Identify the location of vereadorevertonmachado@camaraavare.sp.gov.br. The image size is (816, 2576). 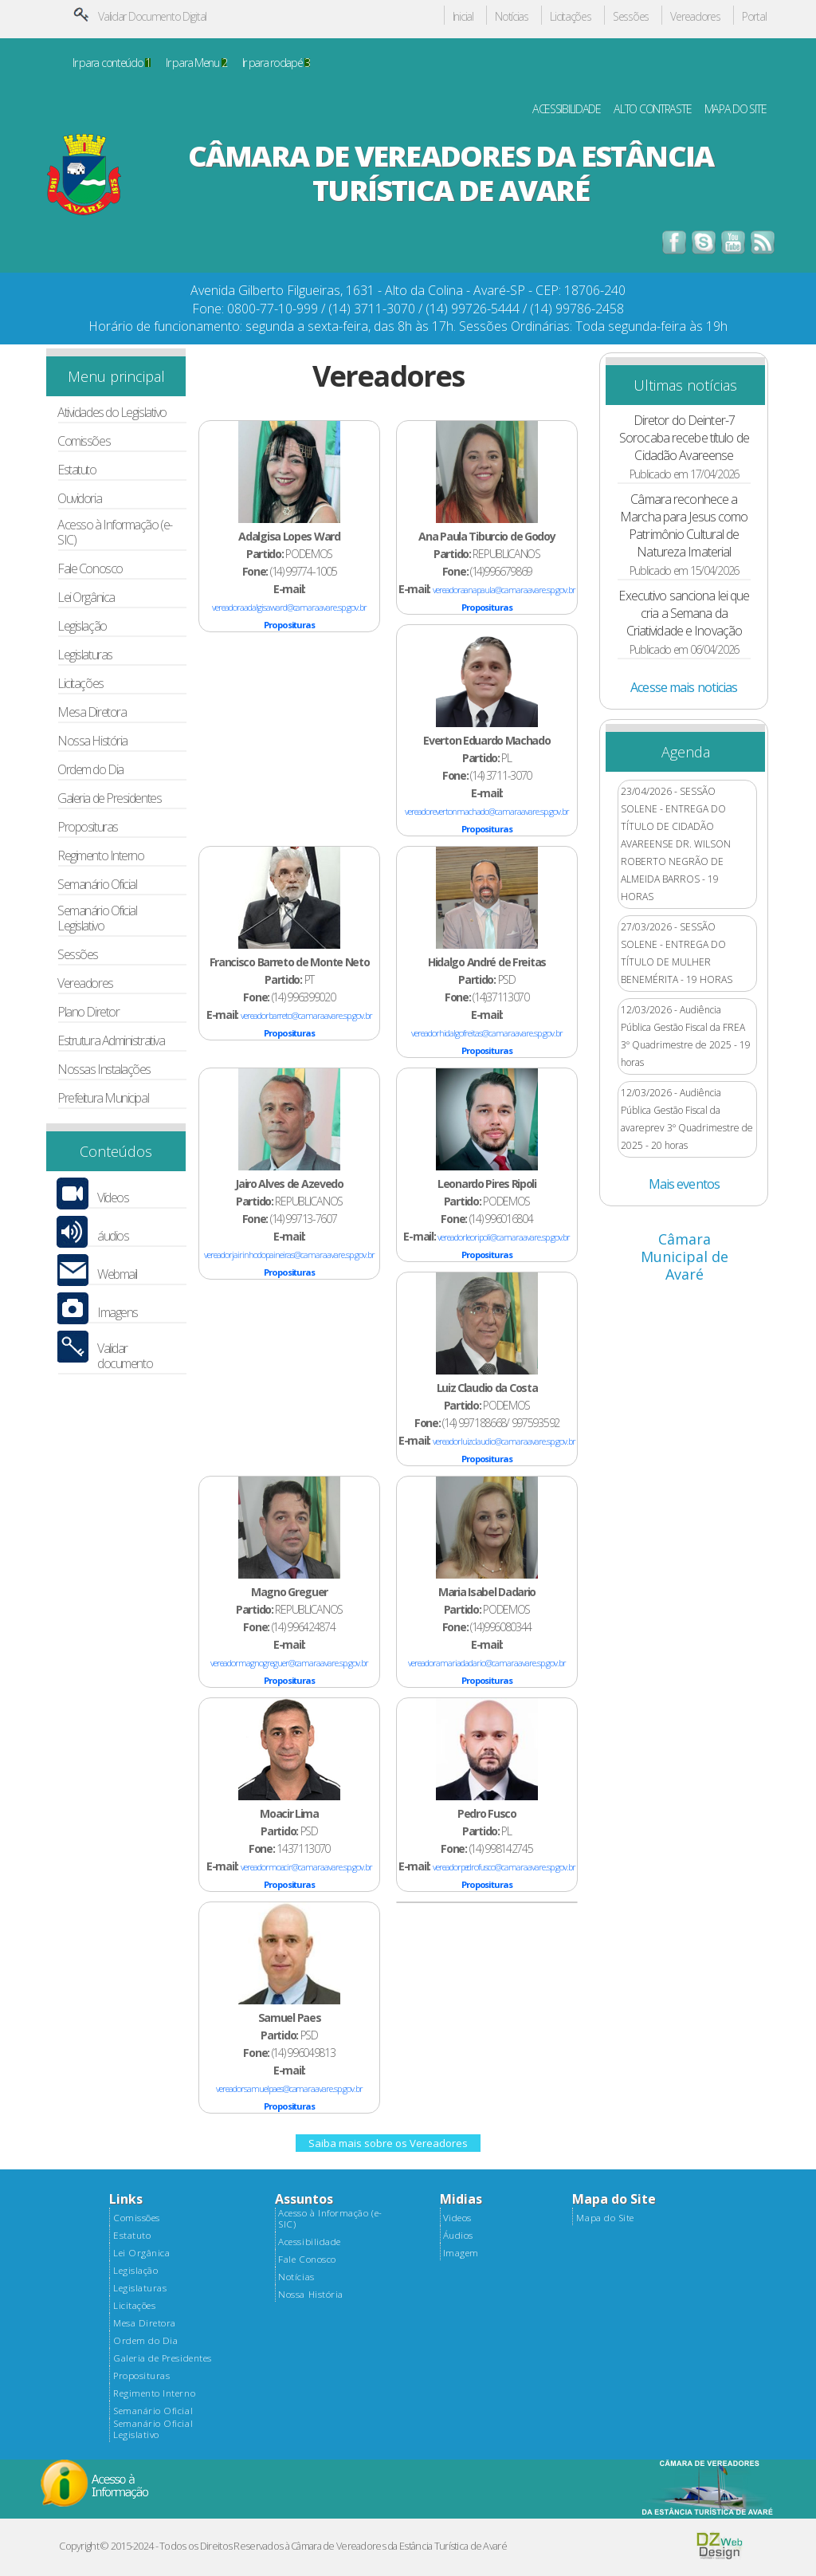
(486, 811).